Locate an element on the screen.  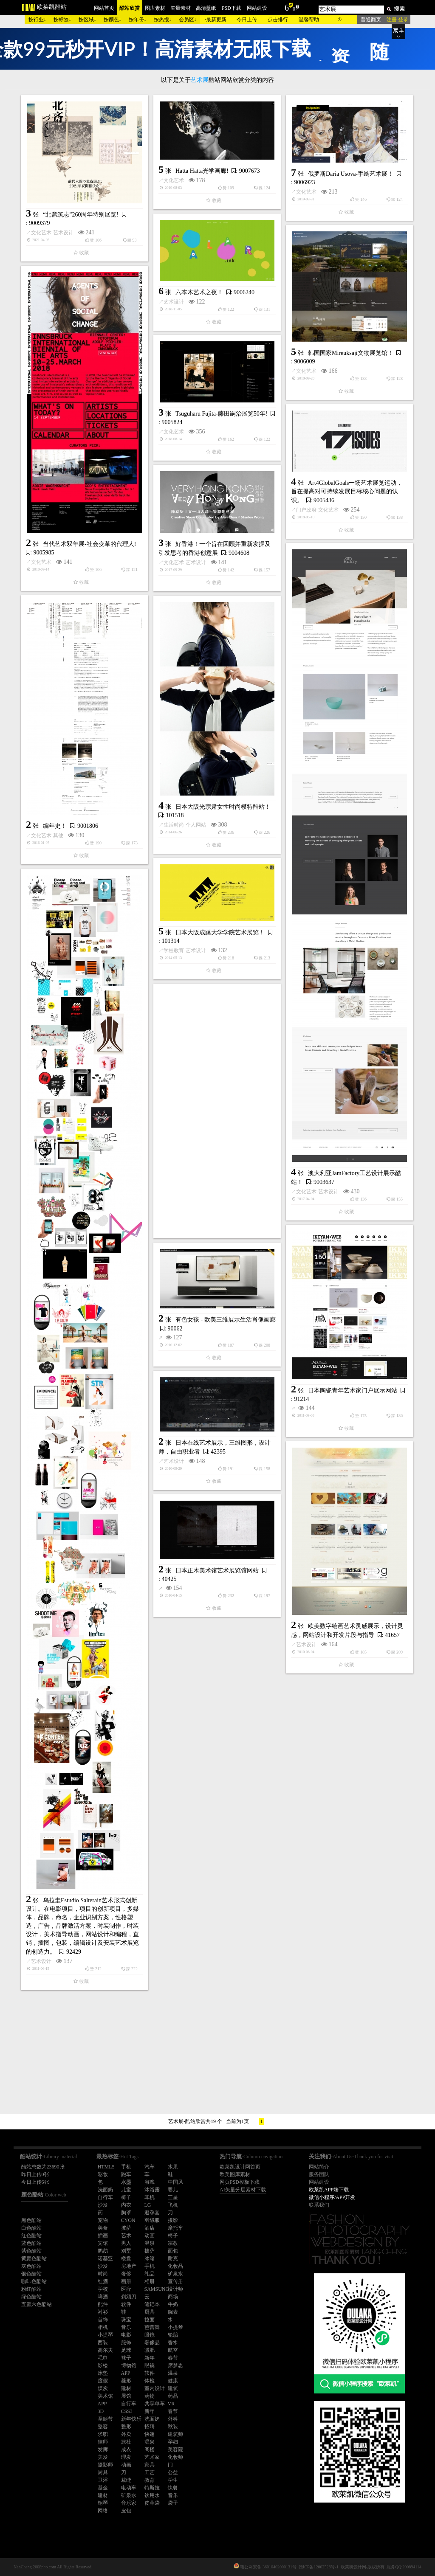
共享单车 is located at coordinates (154, 2404).